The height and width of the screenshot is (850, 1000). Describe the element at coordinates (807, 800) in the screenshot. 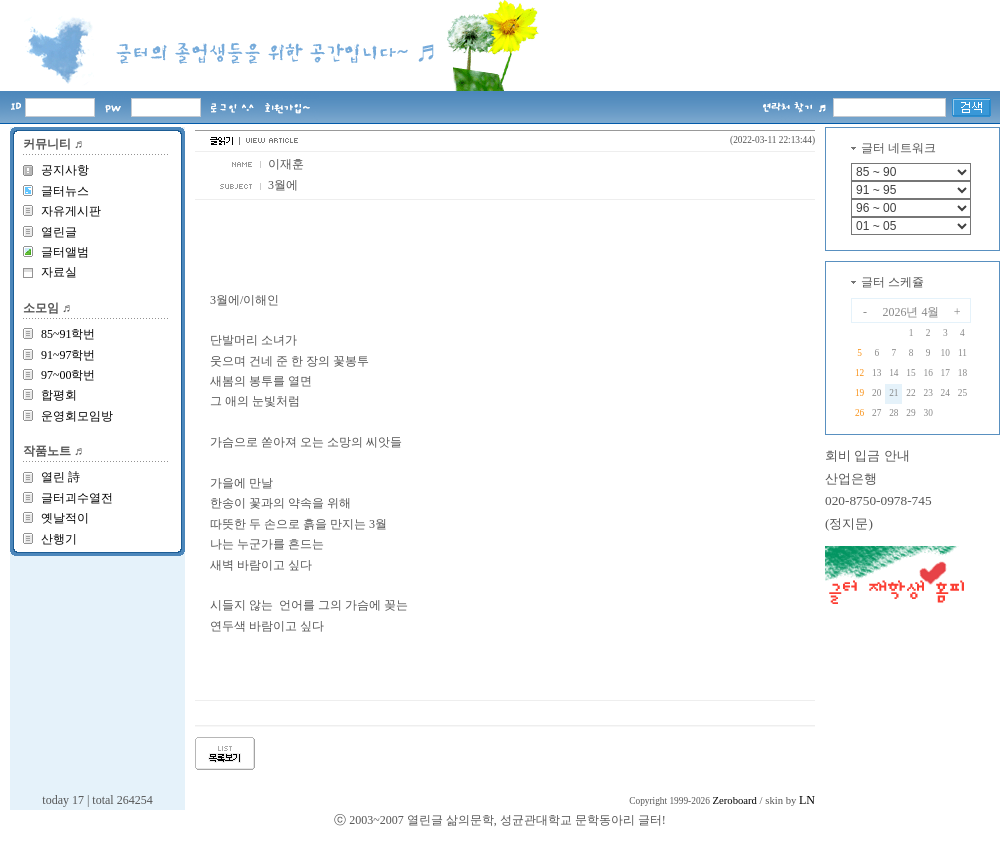

I see `LN` at that location.